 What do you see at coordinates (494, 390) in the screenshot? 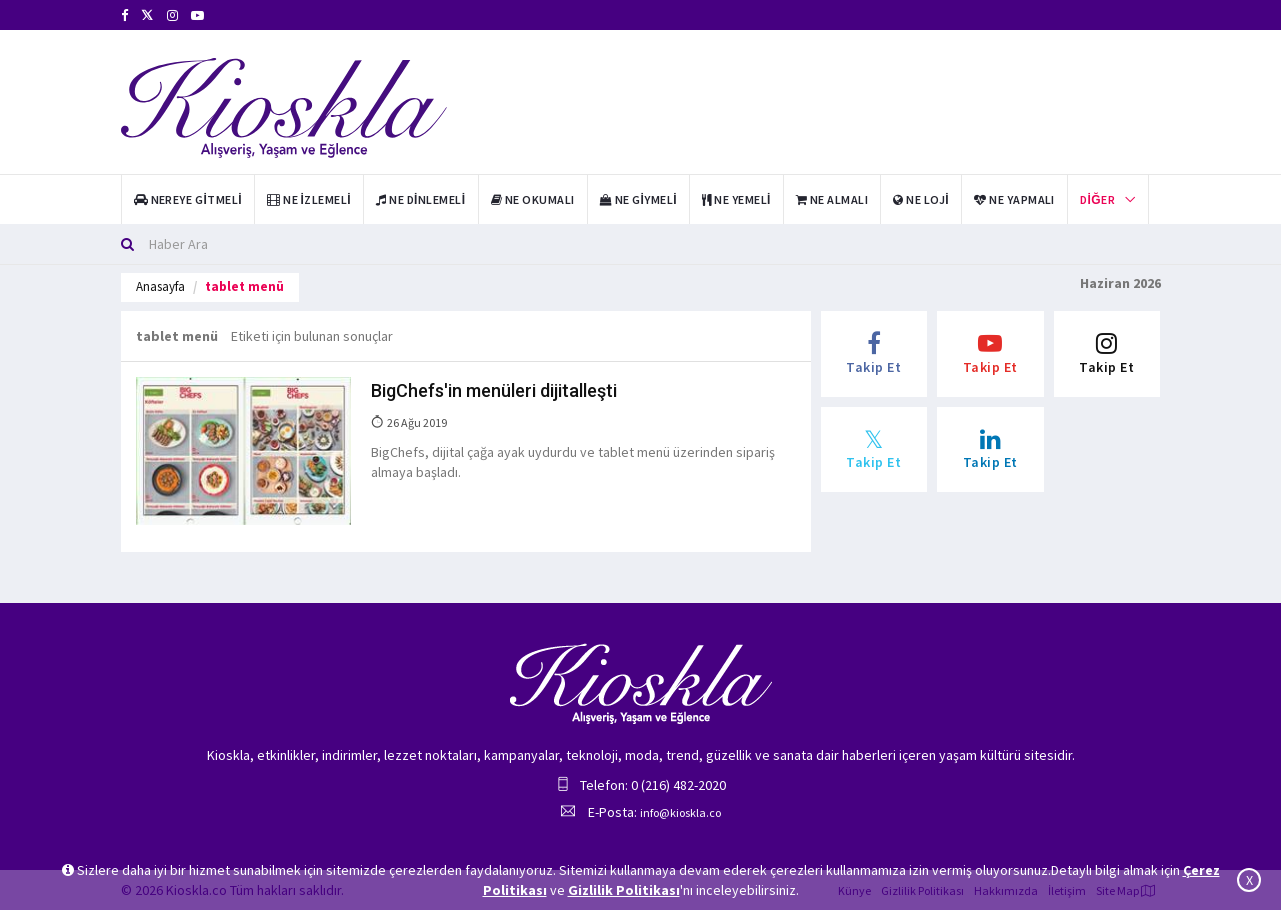
I see `BigChefs'in menüleri dijitalleşti` at bounding box center [494, 390].